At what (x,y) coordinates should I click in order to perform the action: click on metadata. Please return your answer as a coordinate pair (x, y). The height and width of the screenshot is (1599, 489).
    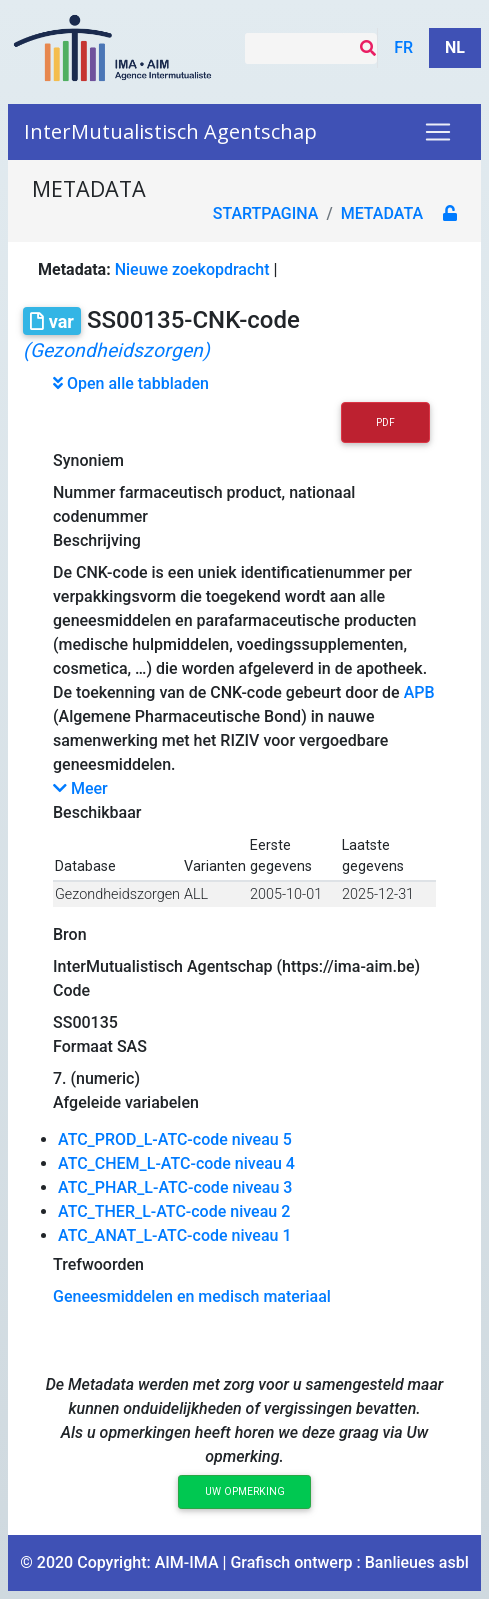
    Looking at the image, I should click on (382, 213).